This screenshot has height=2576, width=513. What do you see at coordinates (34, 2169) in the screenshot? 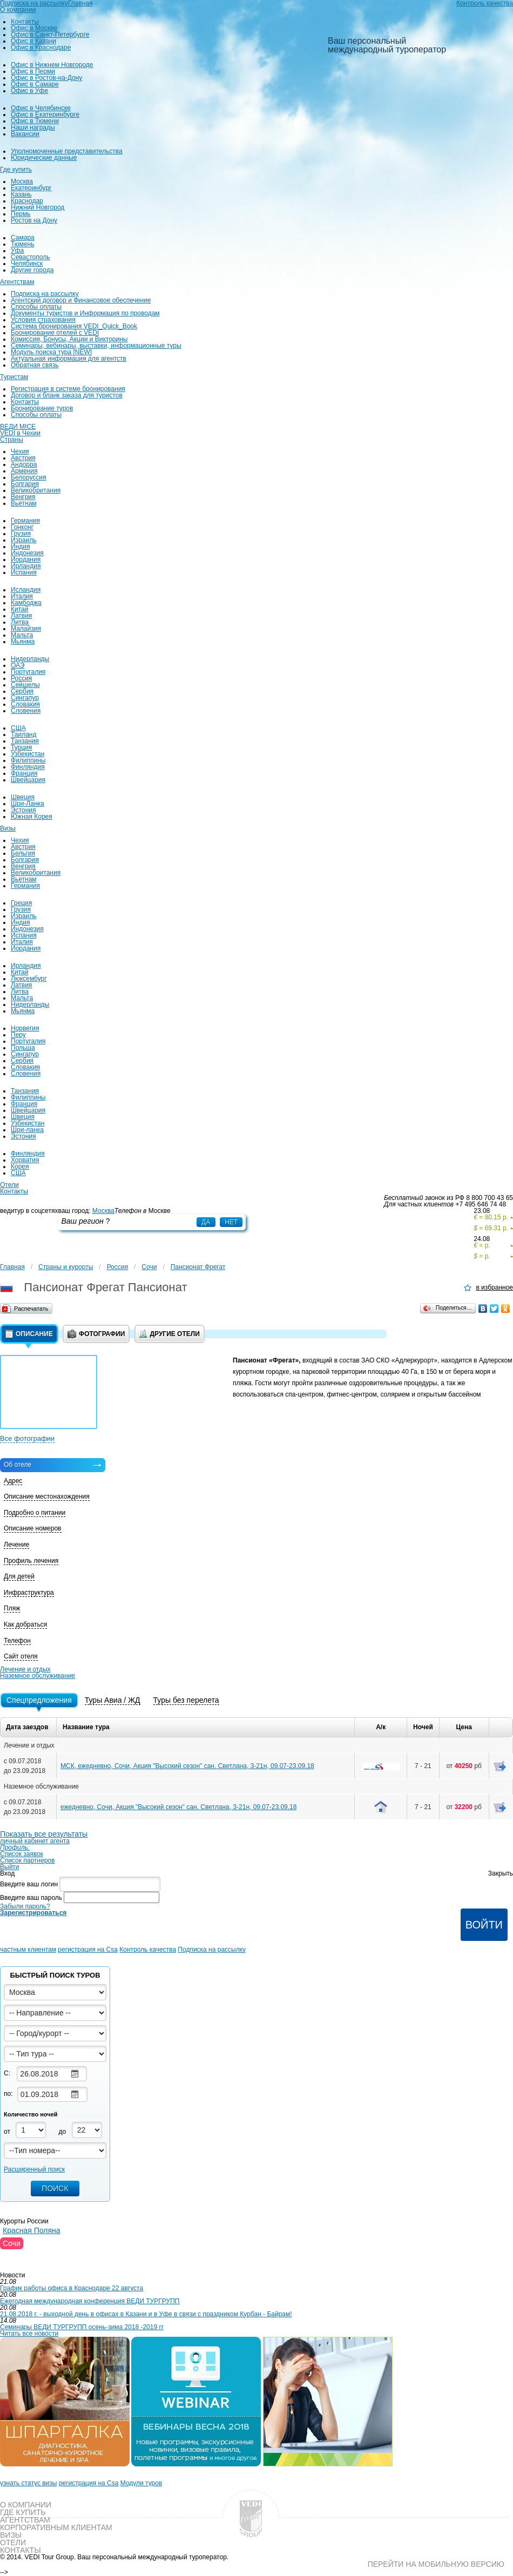
I see `Расширенный поиск` at bounding box center [34, 2169].